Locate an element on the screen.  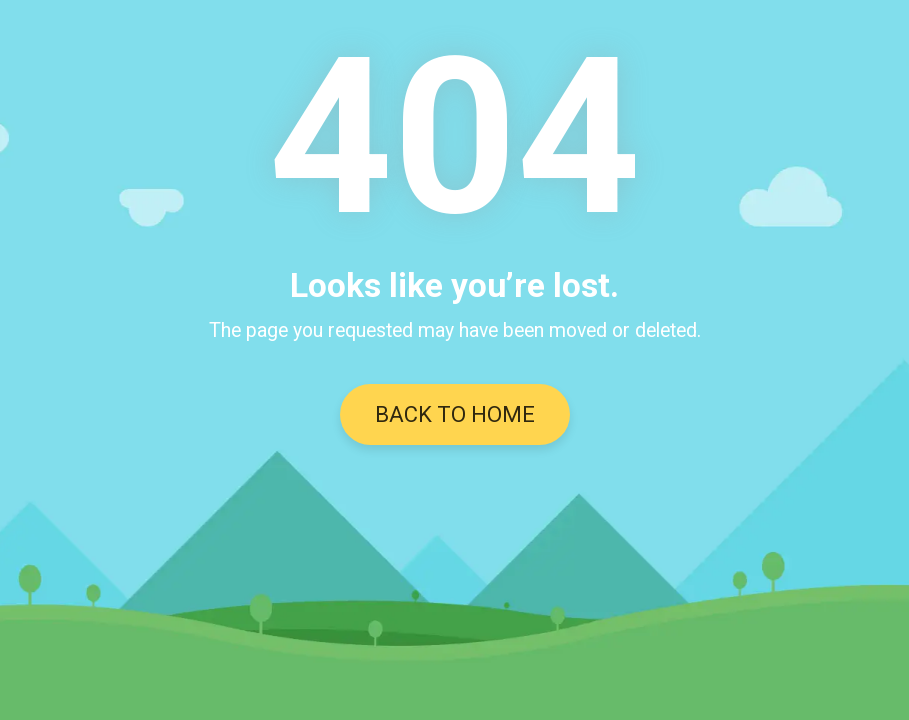
BACK TO HOME is located at coordinates (455, 414).